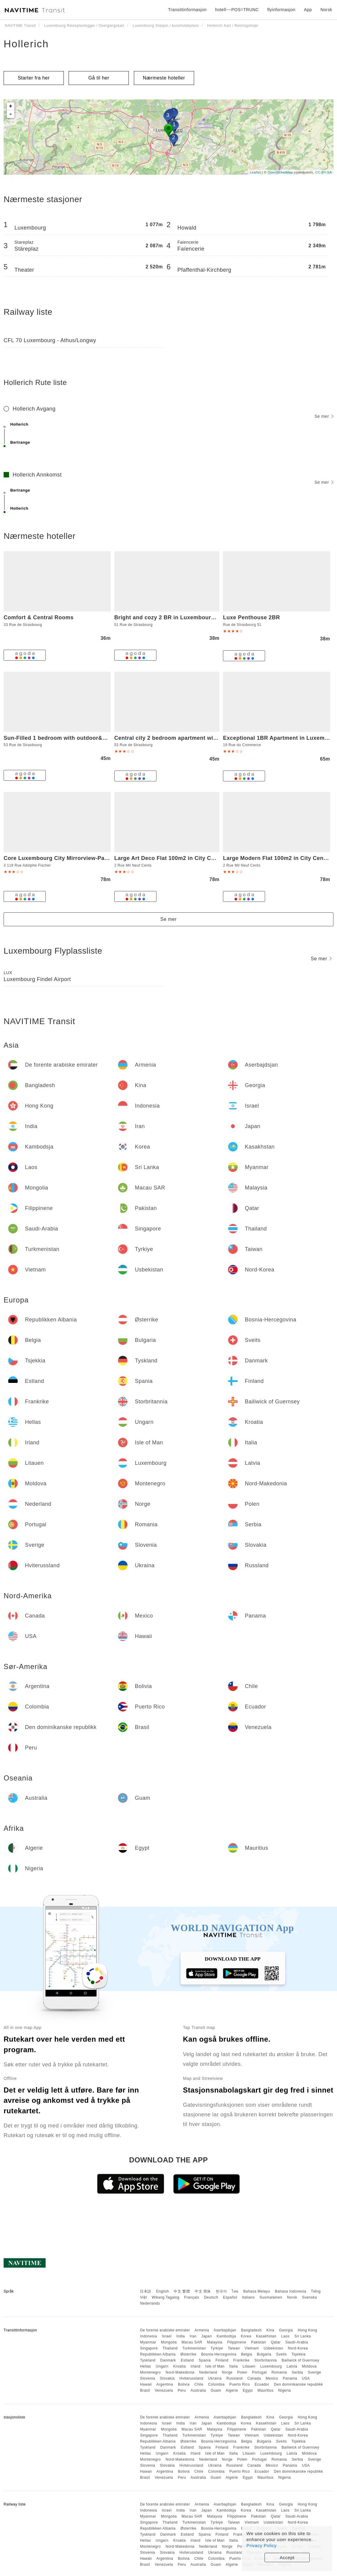 The image size is (337, 2576). I want to click on Guam, so click(216, 2390).